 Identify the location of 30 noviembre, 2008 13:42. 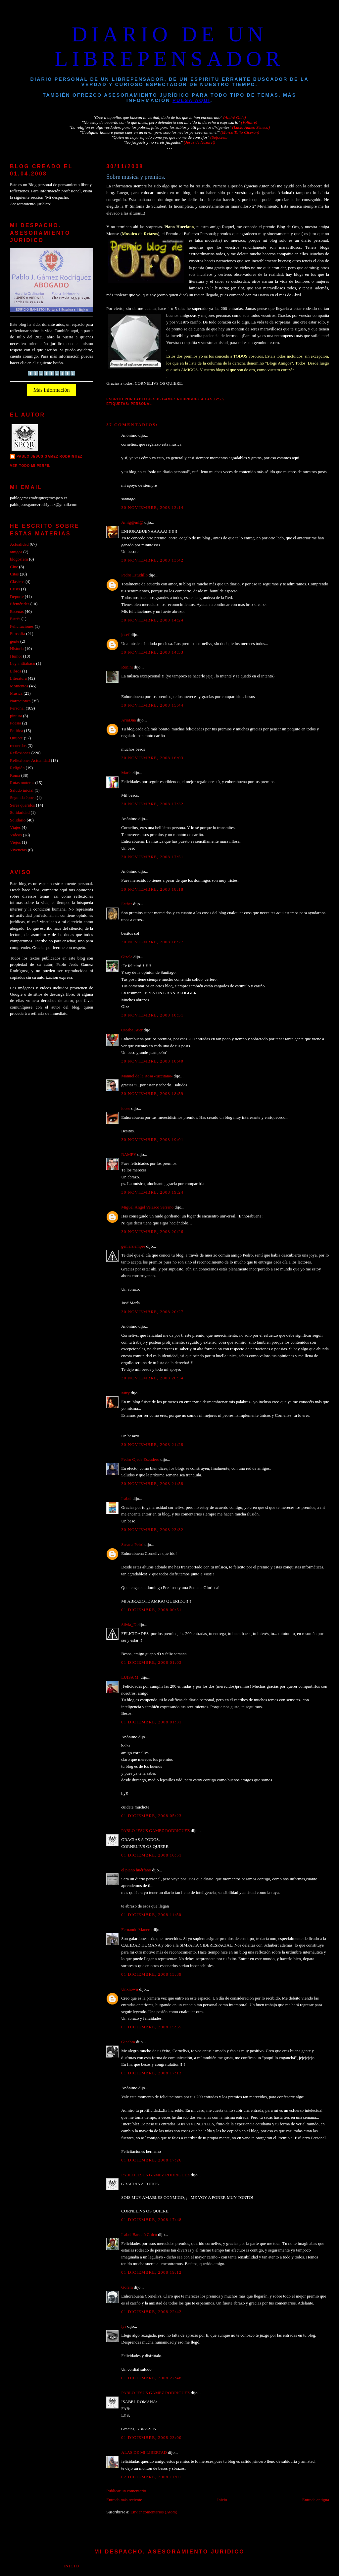
(152, 560).